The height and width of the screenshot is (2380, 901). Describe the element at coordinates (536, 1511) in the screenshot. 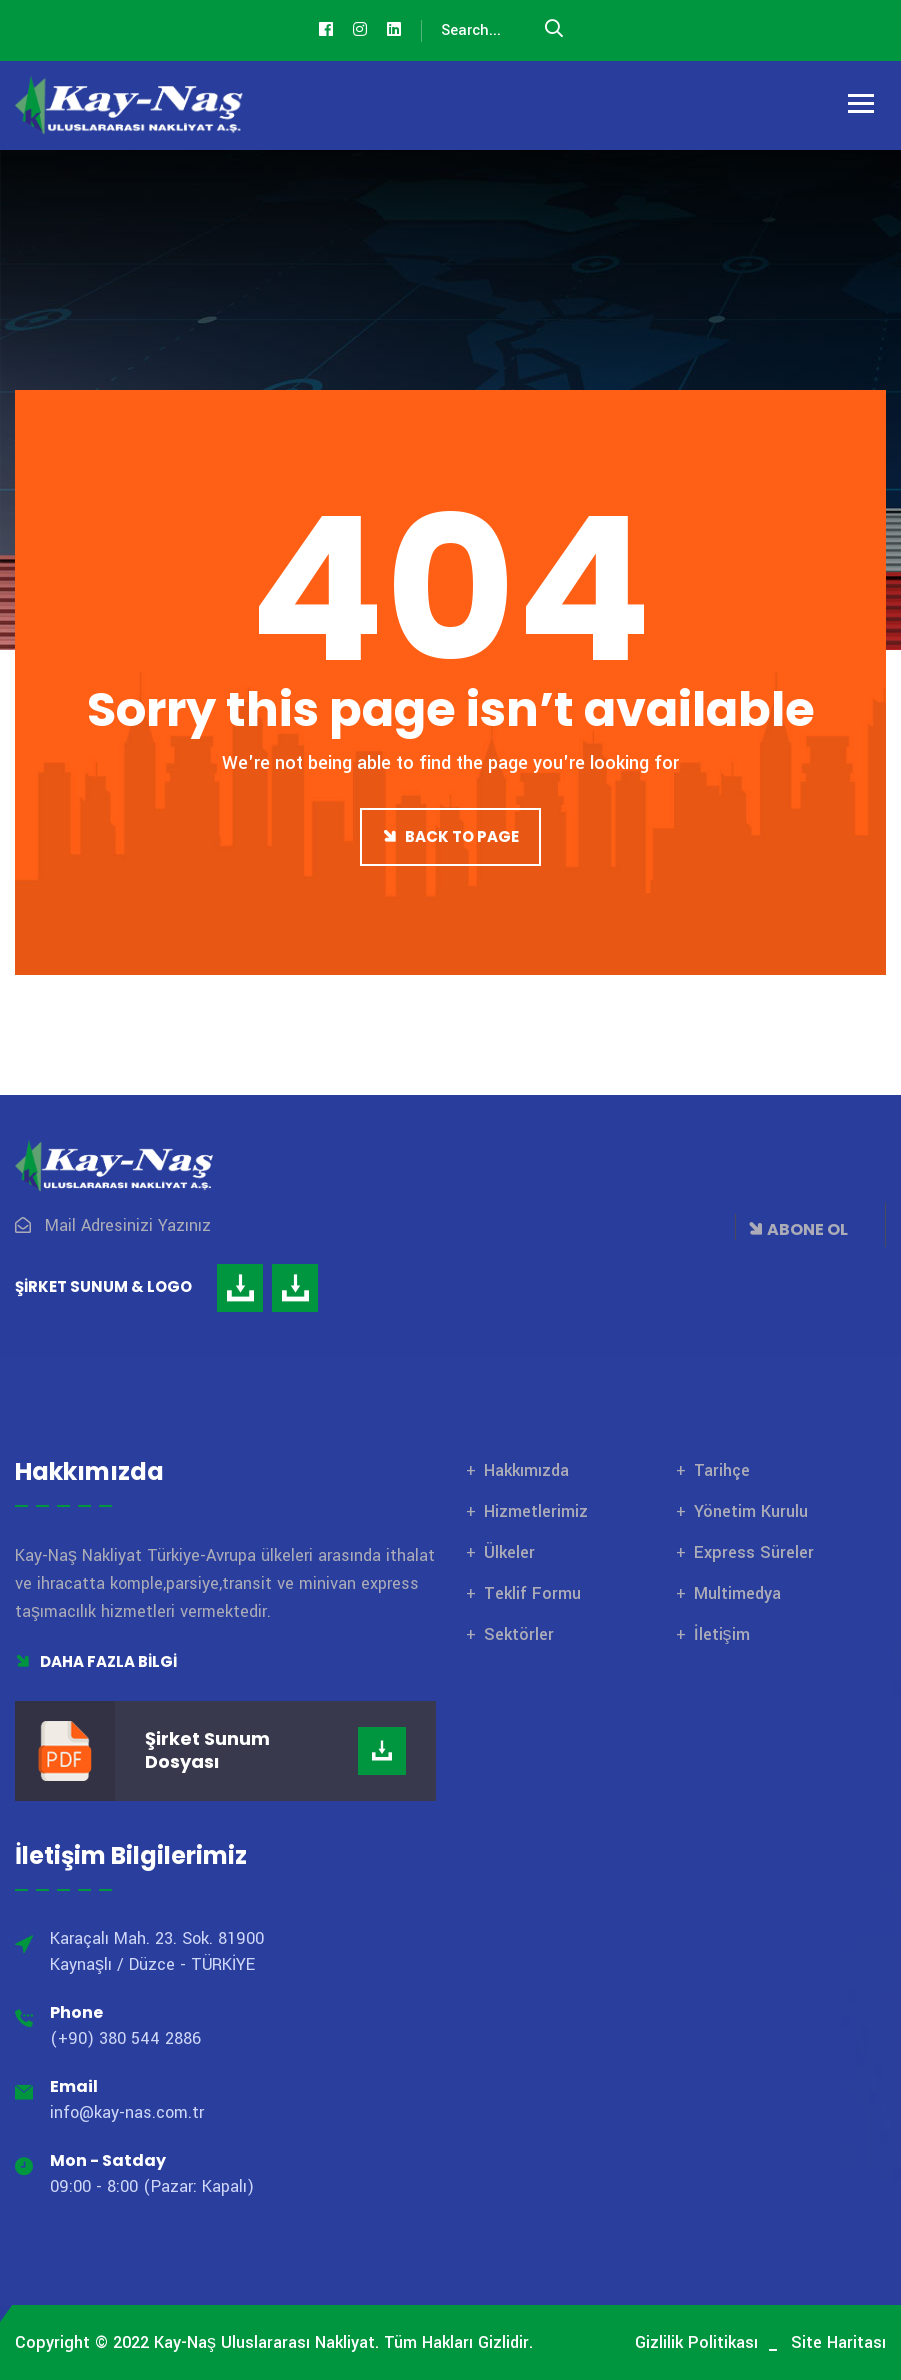

I see `Hizmetlerimiz` at that location.